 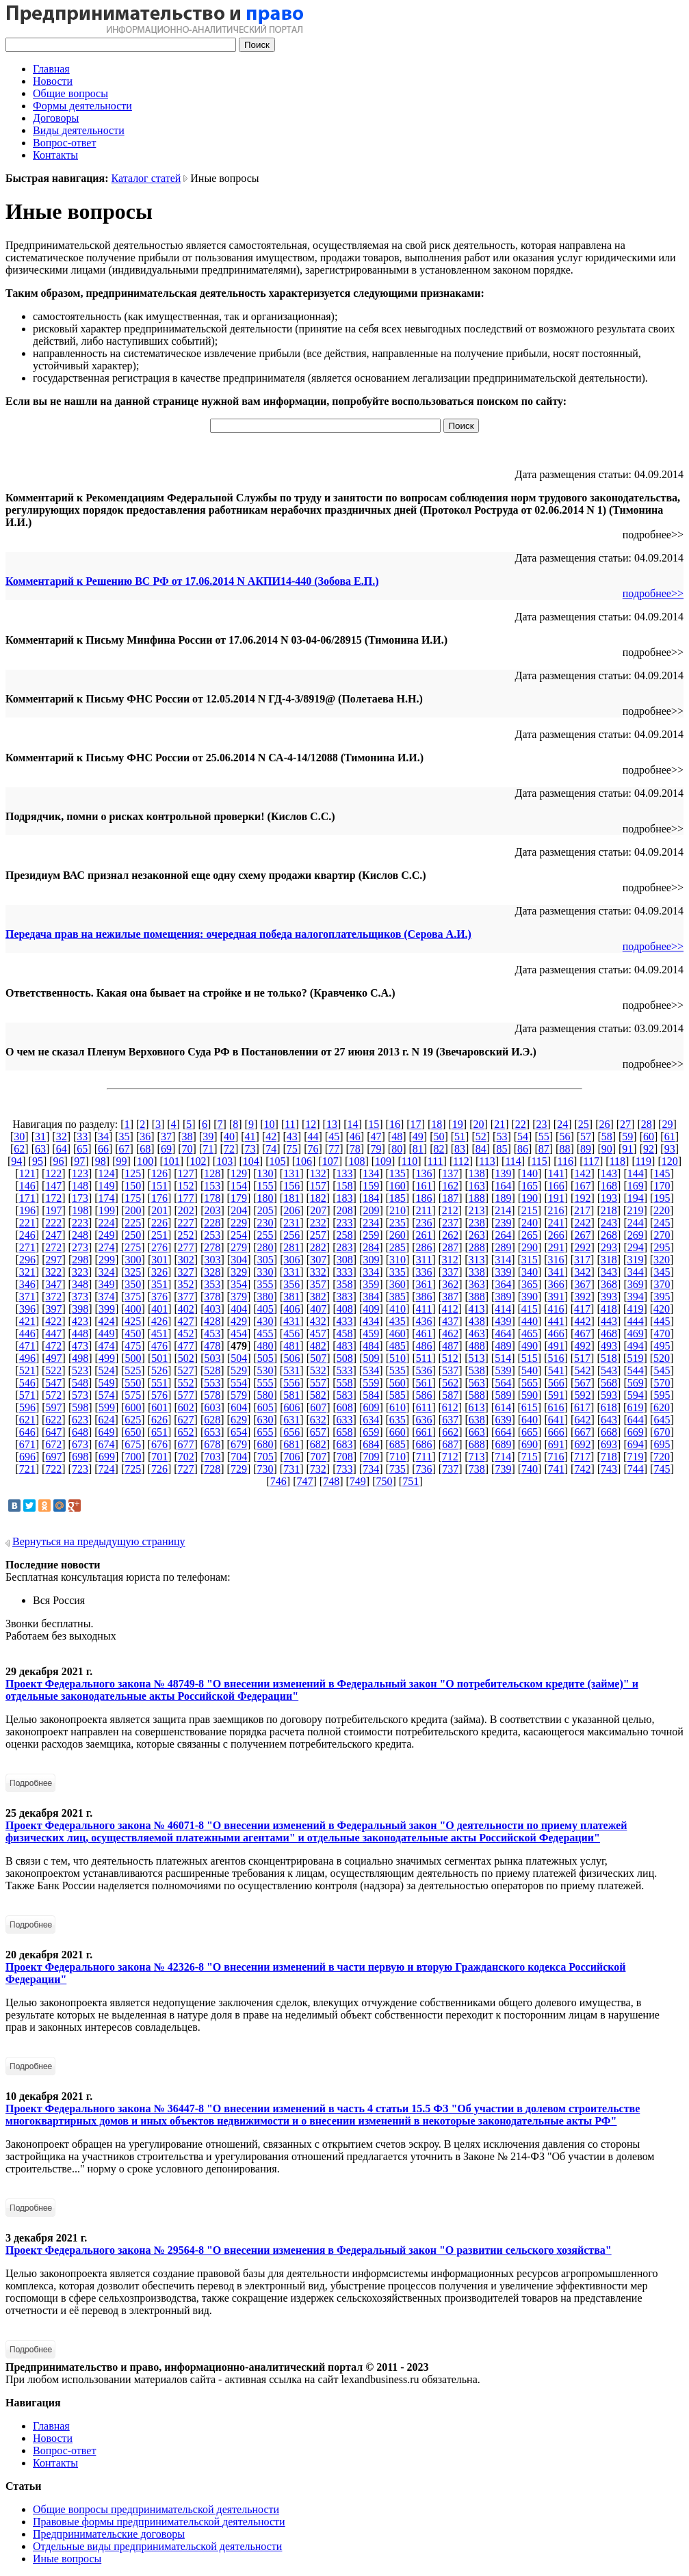 I want to click on 196, so click(x=27, y=1210).